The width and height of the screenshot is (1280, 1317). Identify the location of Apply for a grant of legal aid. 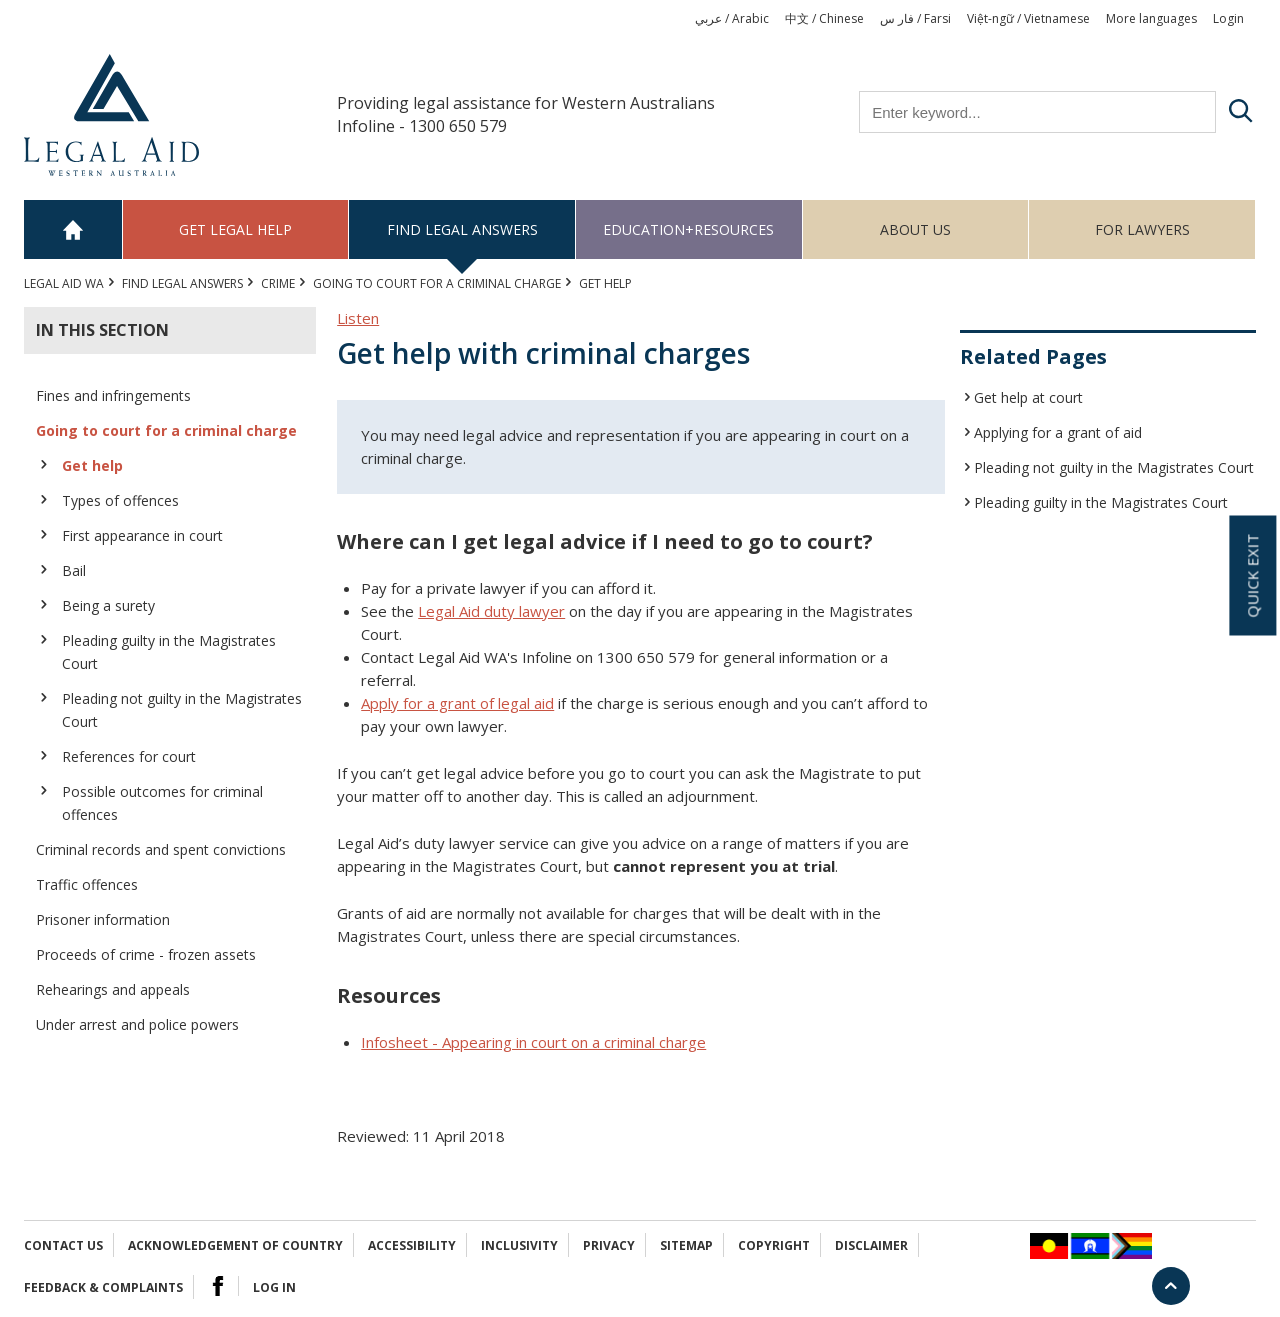
(457, 703).